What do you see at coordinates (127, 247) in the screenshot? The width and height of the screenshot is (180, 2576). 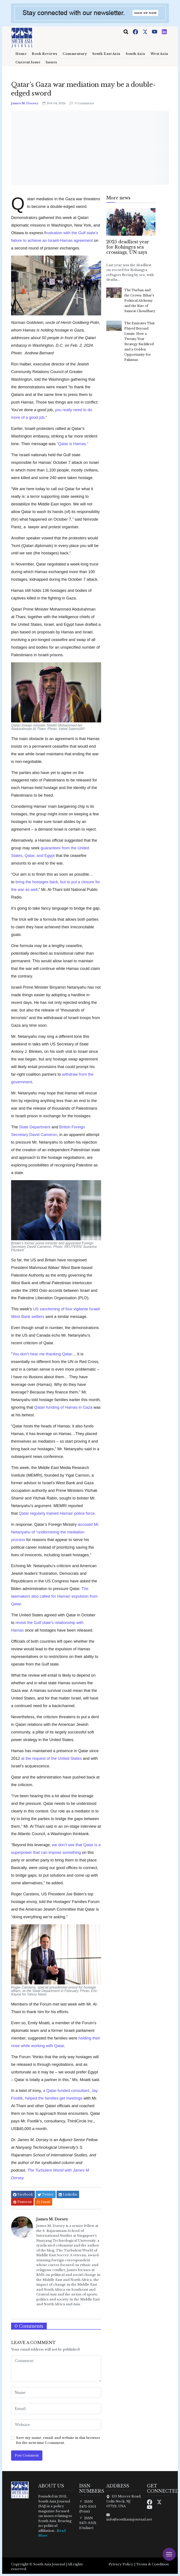 I see `2025 deadliest year for Rohingya sea crossings, UN says` at bounding box center [127, 247].